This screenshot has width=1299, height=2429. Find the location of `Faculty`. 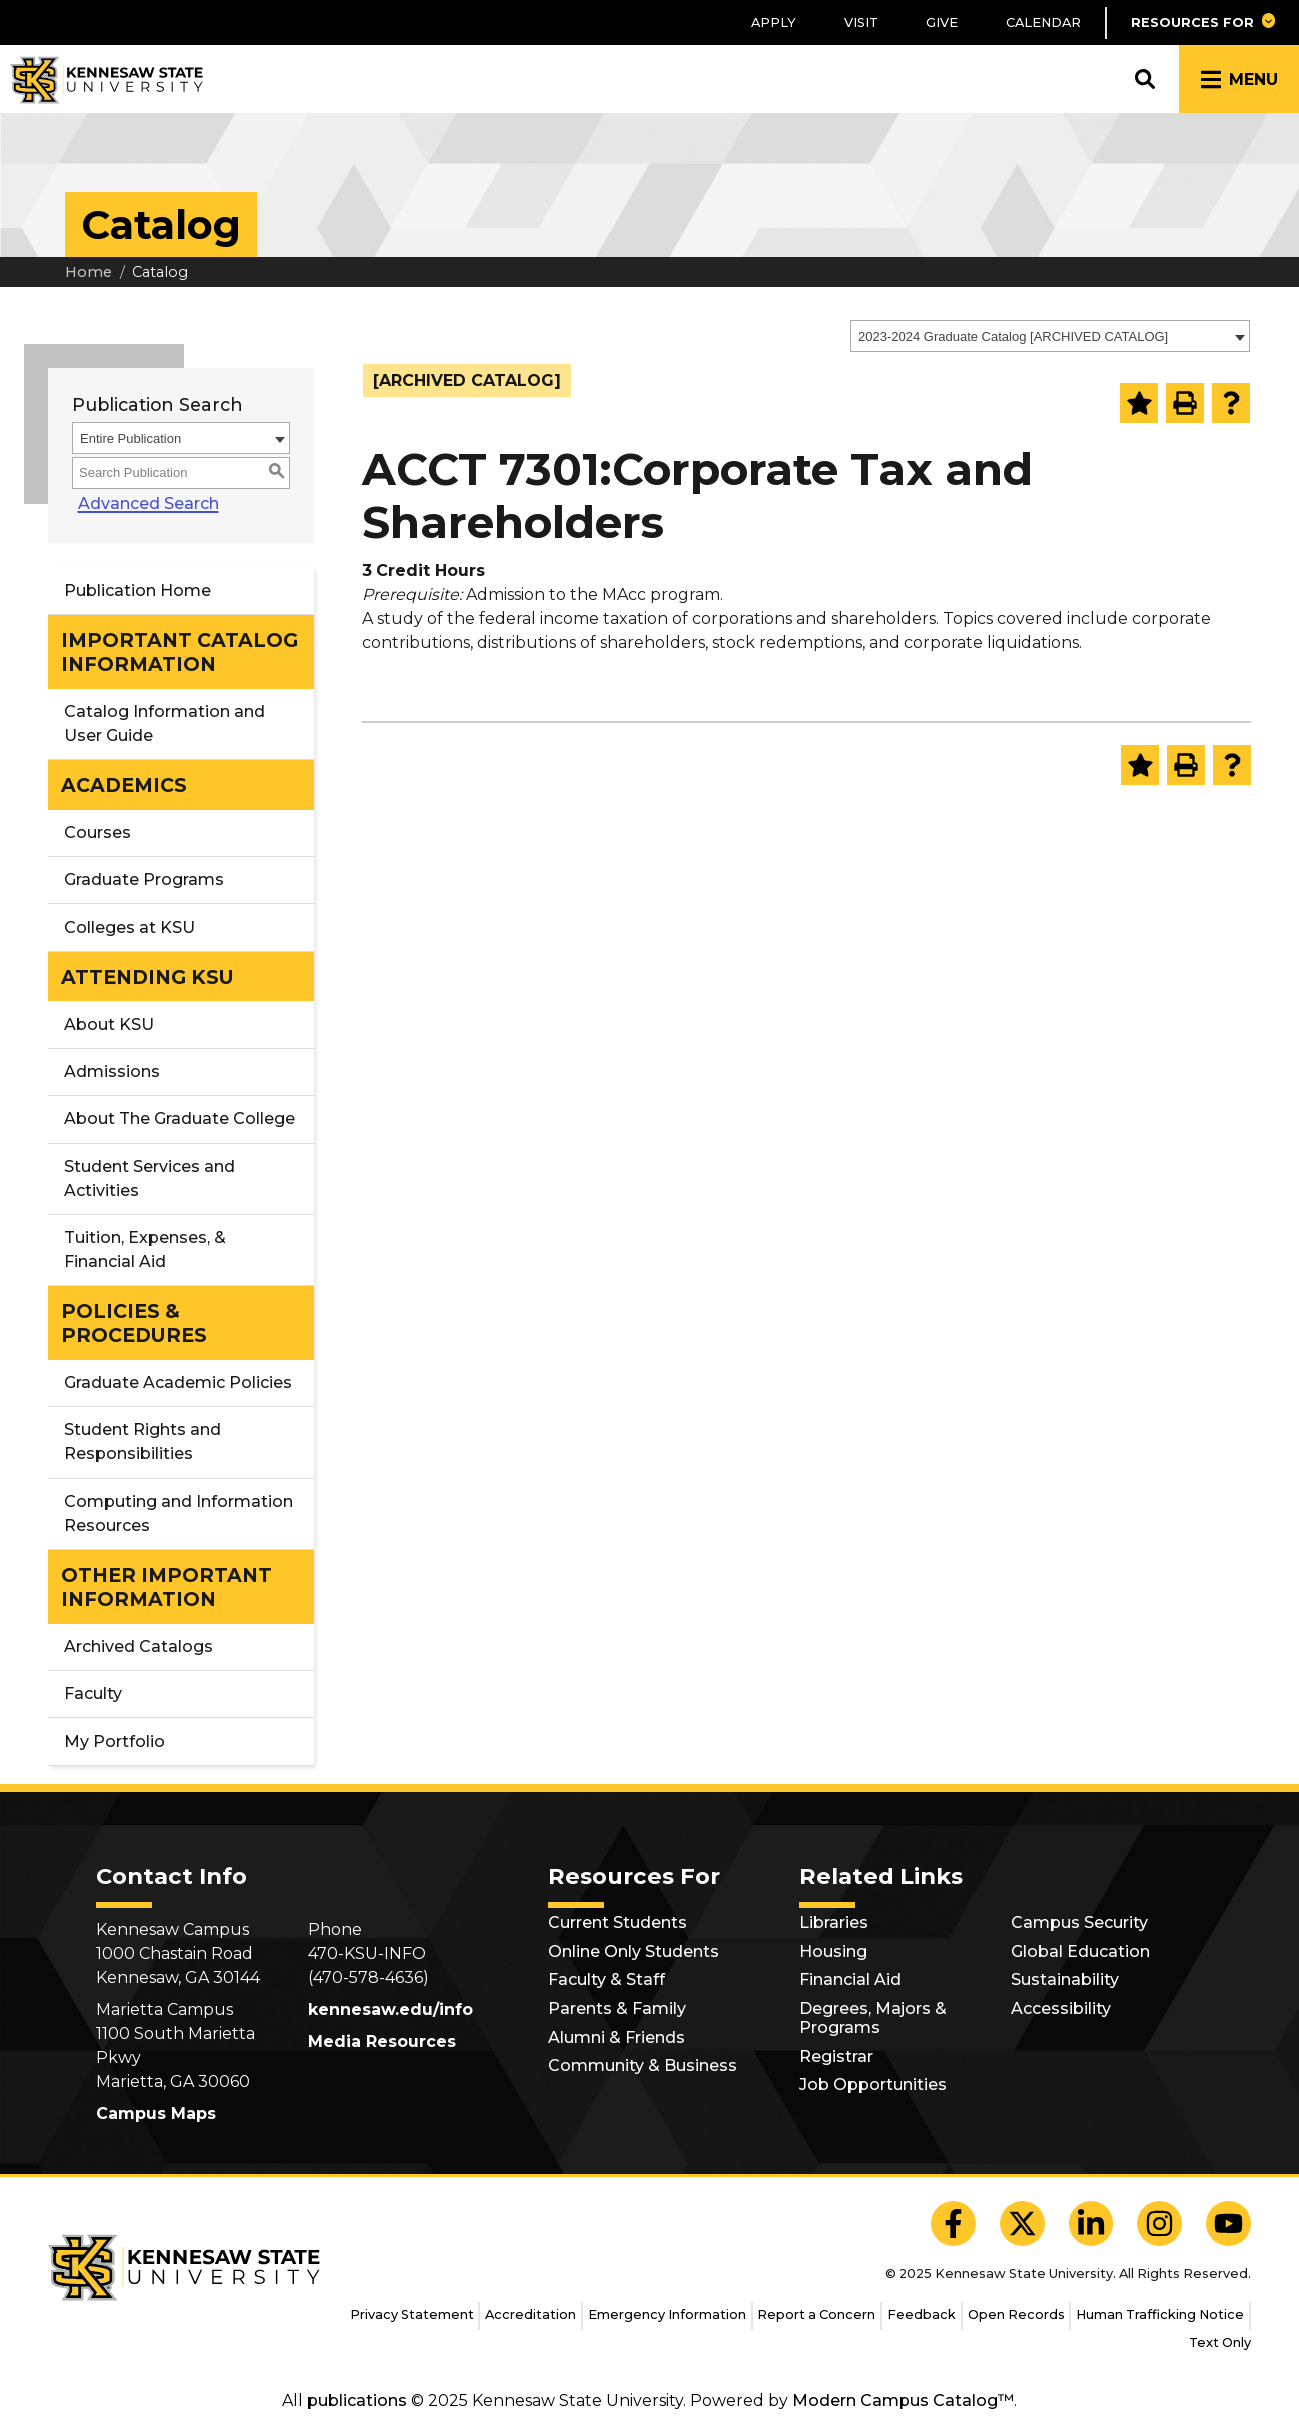

Faculty is located at coordinates (93, 1693).